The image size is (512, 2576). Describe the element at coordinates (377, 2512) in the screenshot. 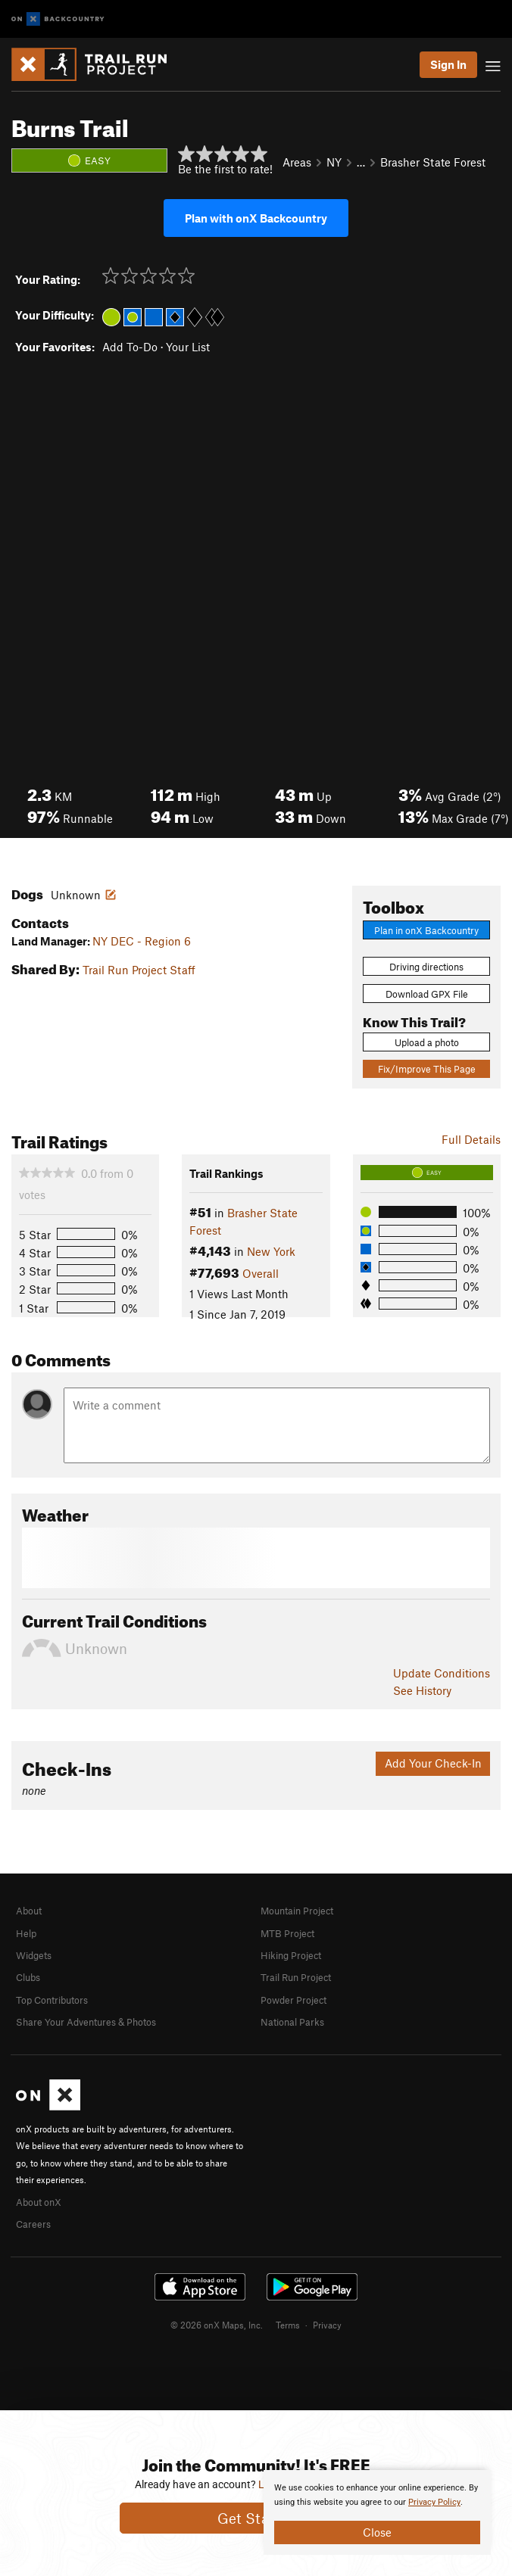

I see `[document]` at that location.